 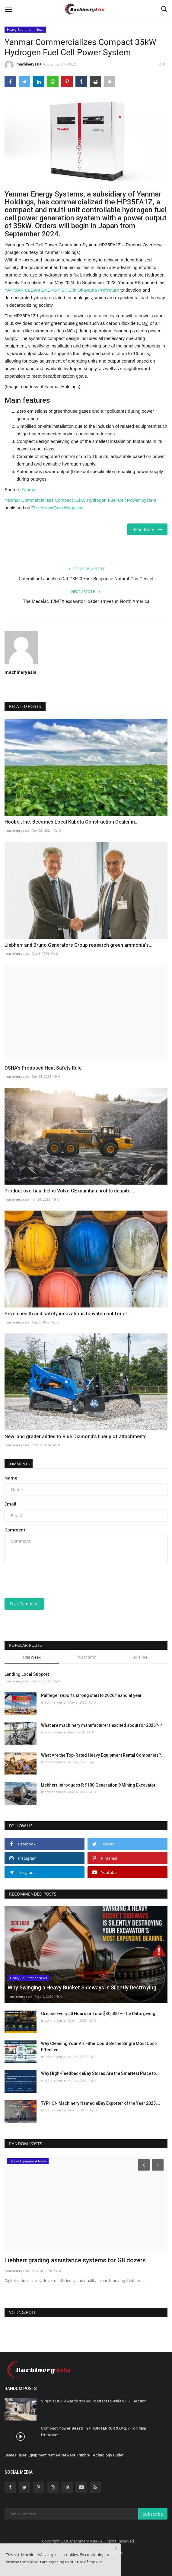 What do you see at coordinates (98, 1785) in the screenshot?
I see `Liebherr Introduces R 9100 Generation 8 Mining Excavator` at bounding box center [98, 1785].